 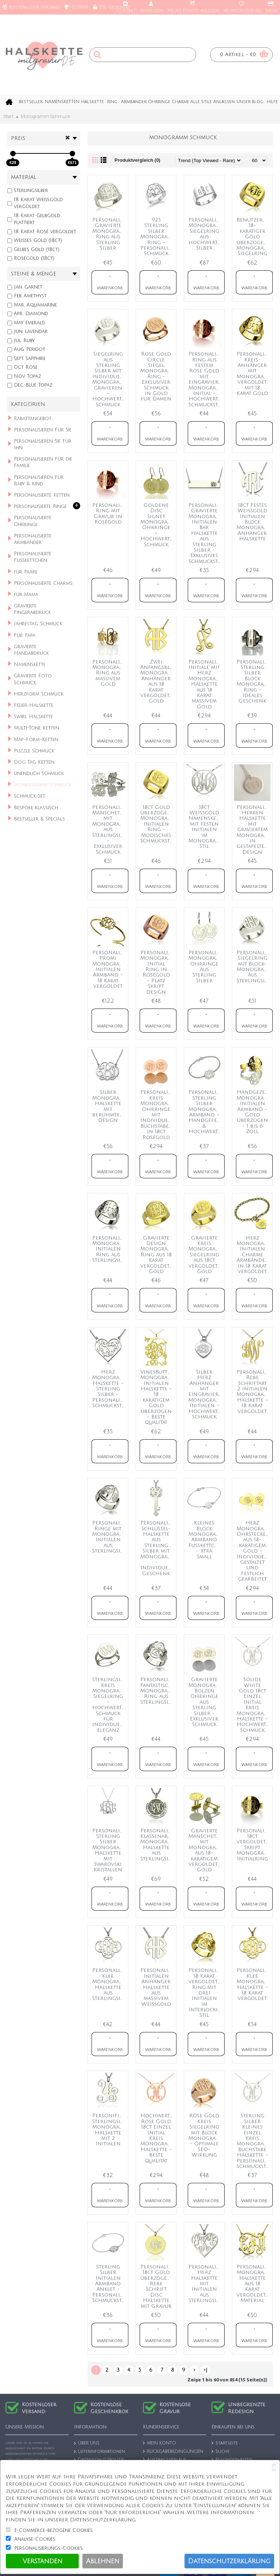 What do you see at coordinates (109, 673) in the screenshot?
I see `Personalisierter Monogramm Ring aus massivem Gold` at bounding box center [109, 673].